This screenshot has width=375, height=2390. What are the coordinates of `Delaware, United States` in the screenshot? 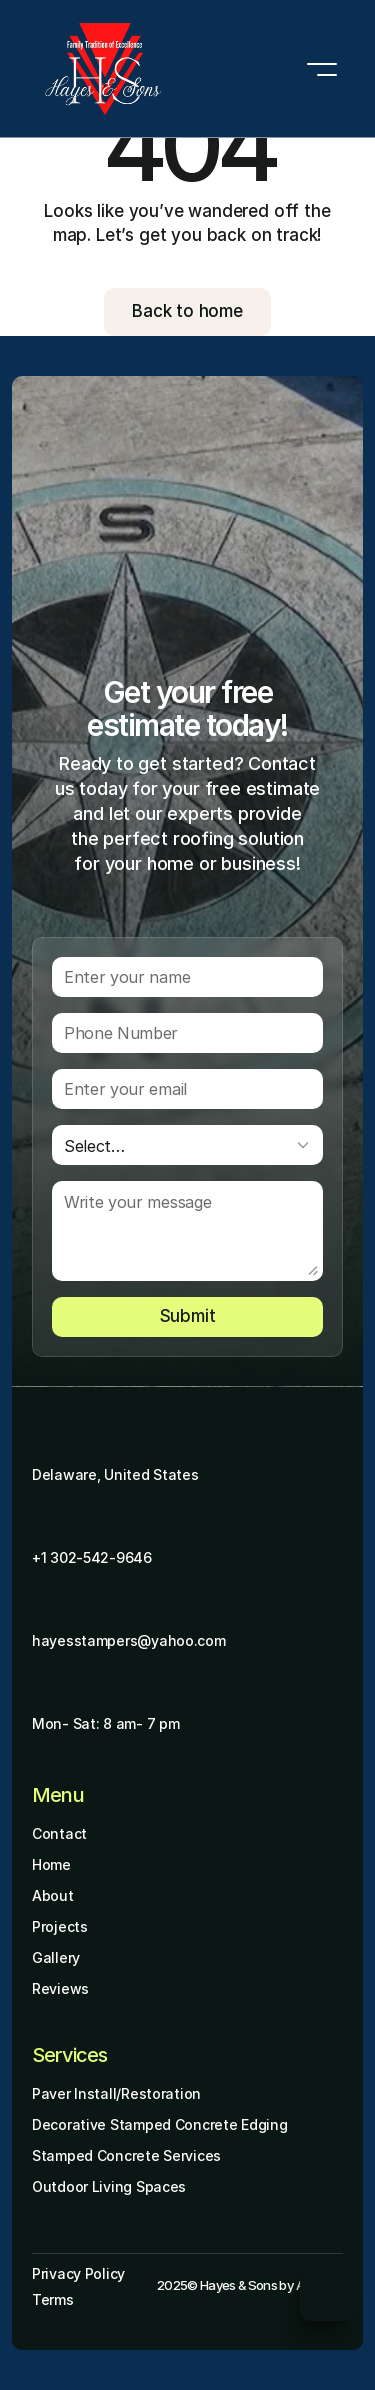 It's located at (115, 1474).